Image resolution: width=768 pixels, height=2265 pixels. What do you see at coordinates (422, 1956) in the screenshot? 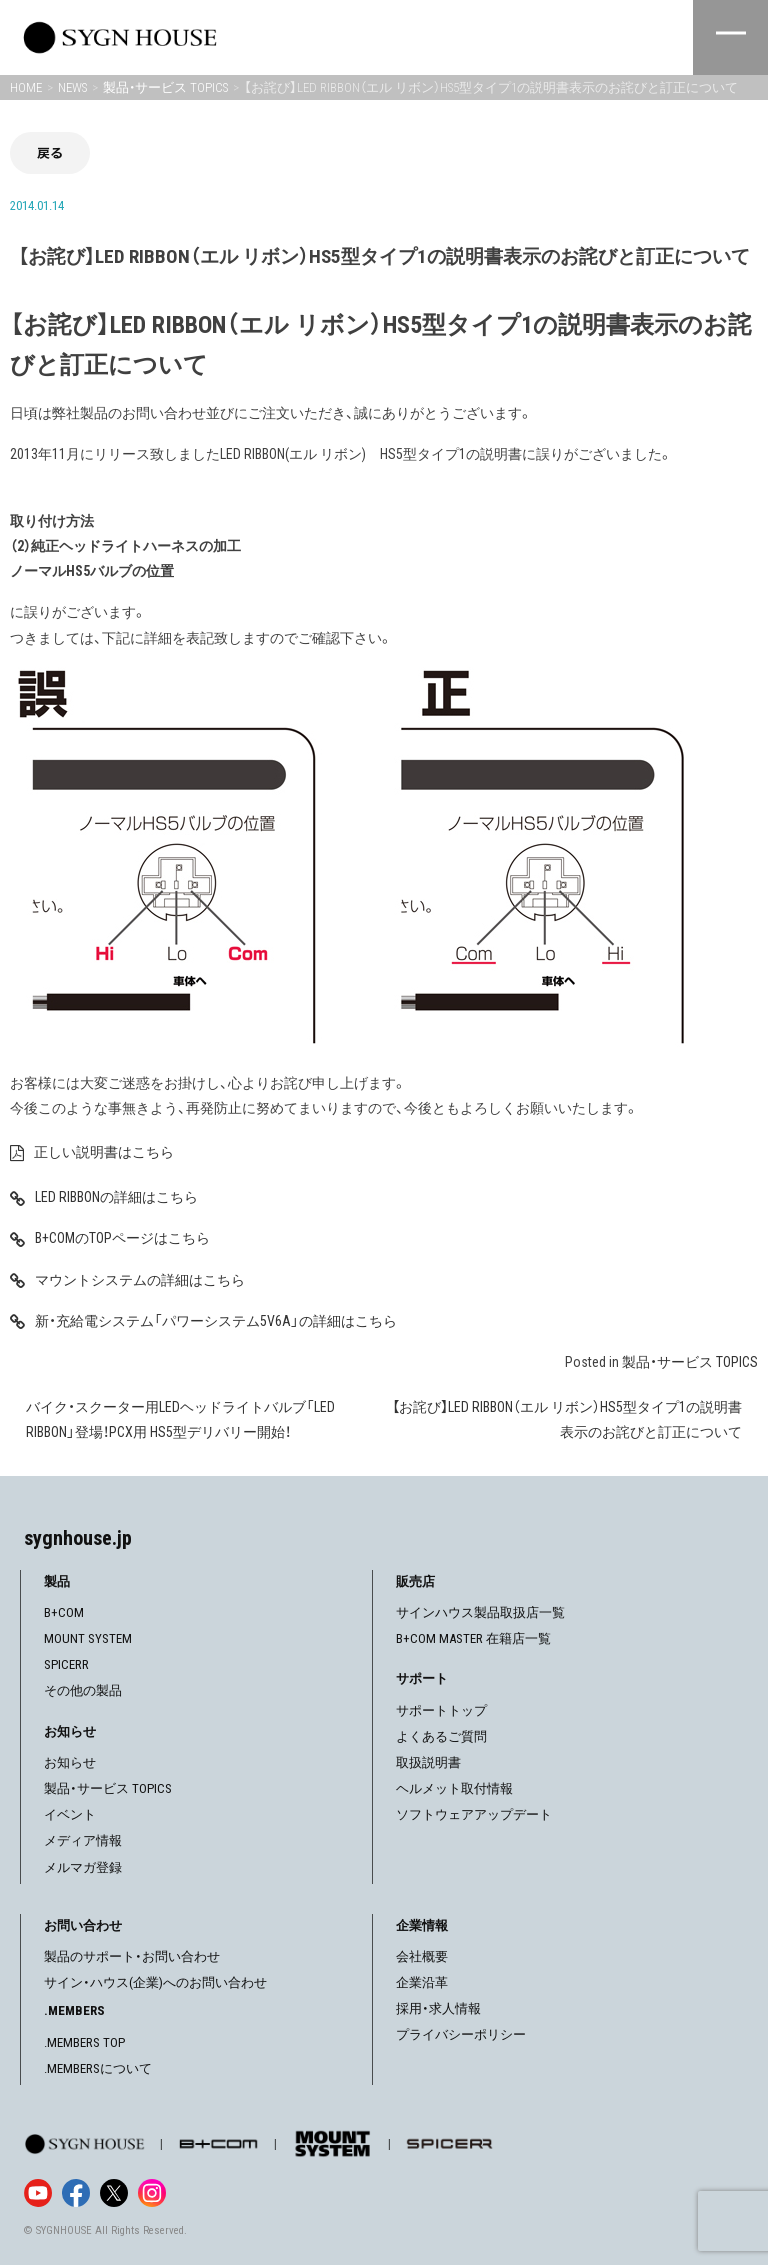
I see `会社概要` at bounding box center [422, 1956].